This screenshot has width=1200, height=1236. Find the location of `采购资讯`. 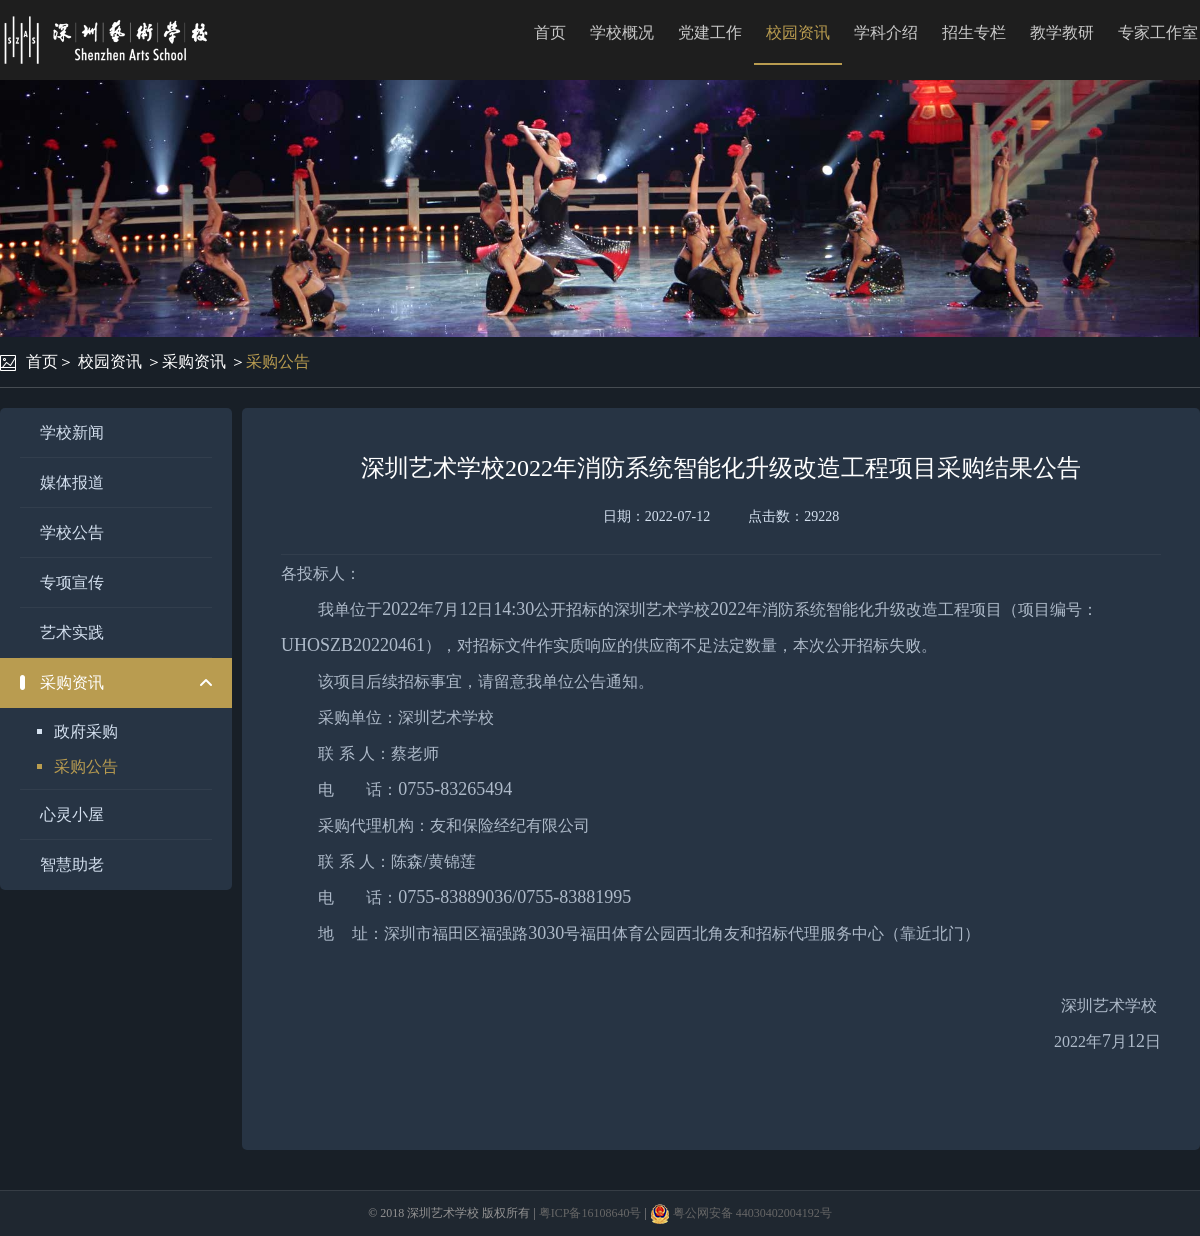

采购资讯 is located at coordinates (194, 361).